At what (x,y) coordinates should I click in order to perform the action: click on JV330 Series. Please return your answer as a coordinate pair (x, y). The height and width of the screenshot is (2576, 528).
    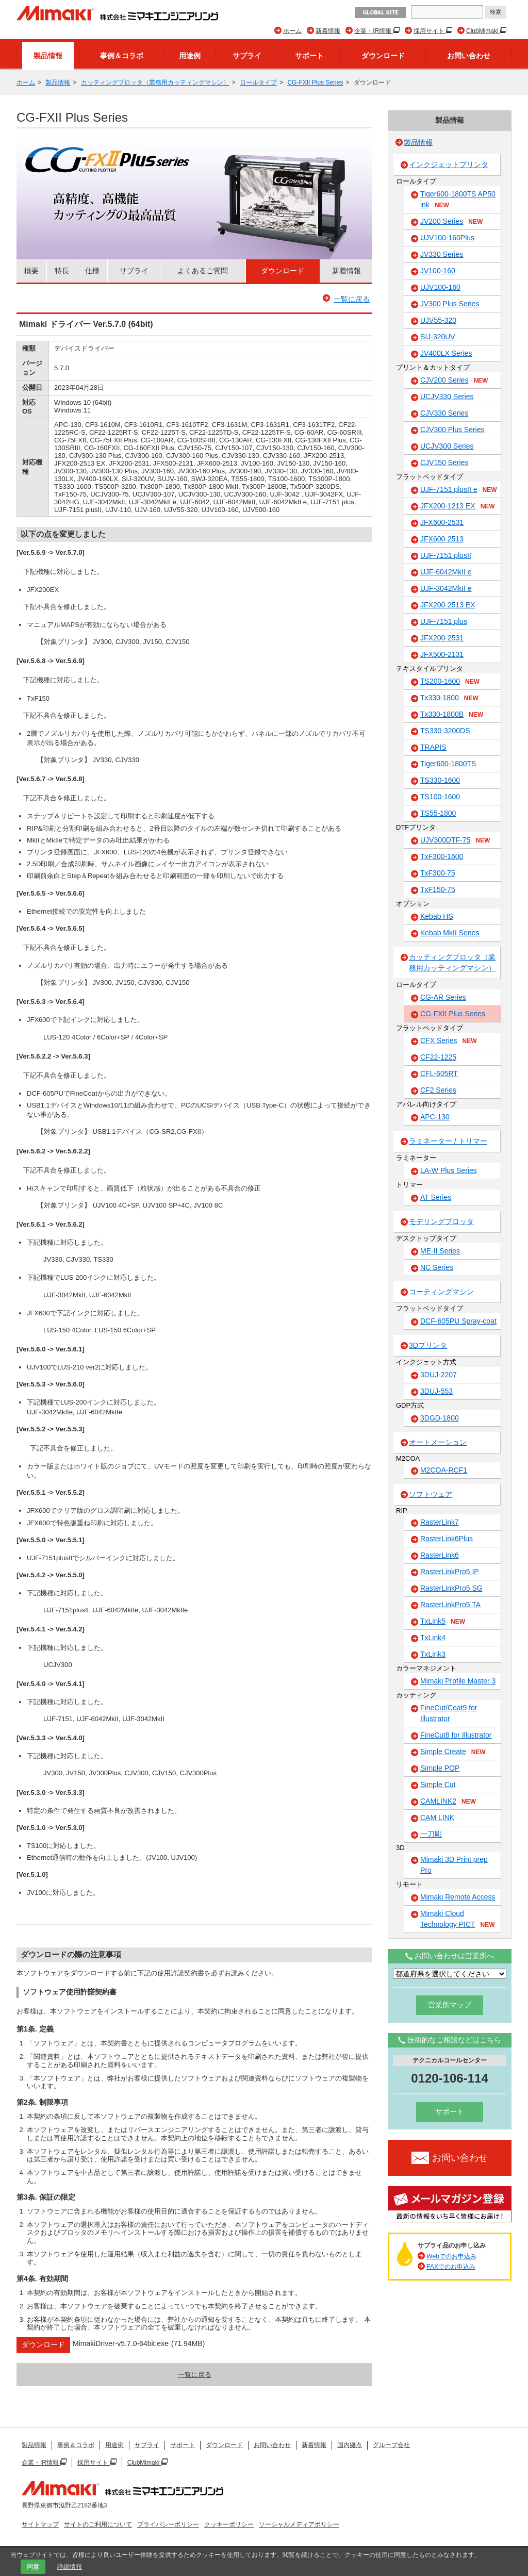
    Looking at the image, I should click on (441, 254).